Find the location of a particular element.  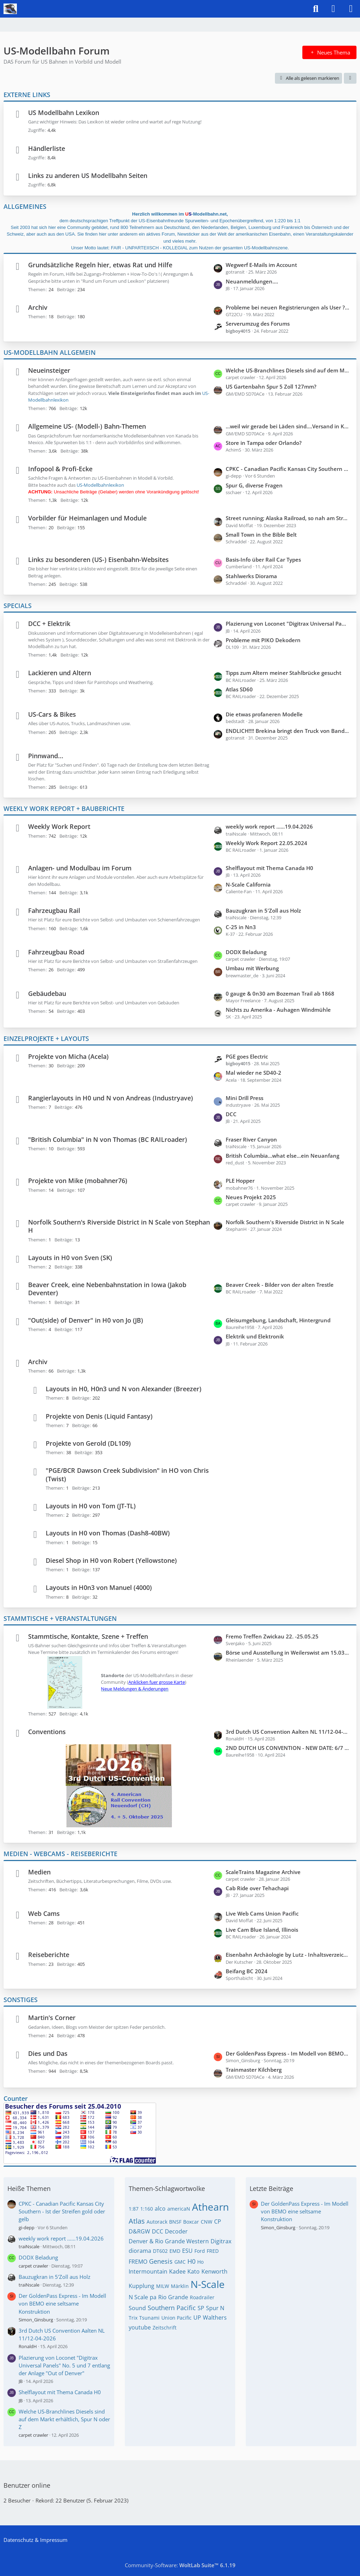

Zeitschrift is located at coordinates (164, 2327).